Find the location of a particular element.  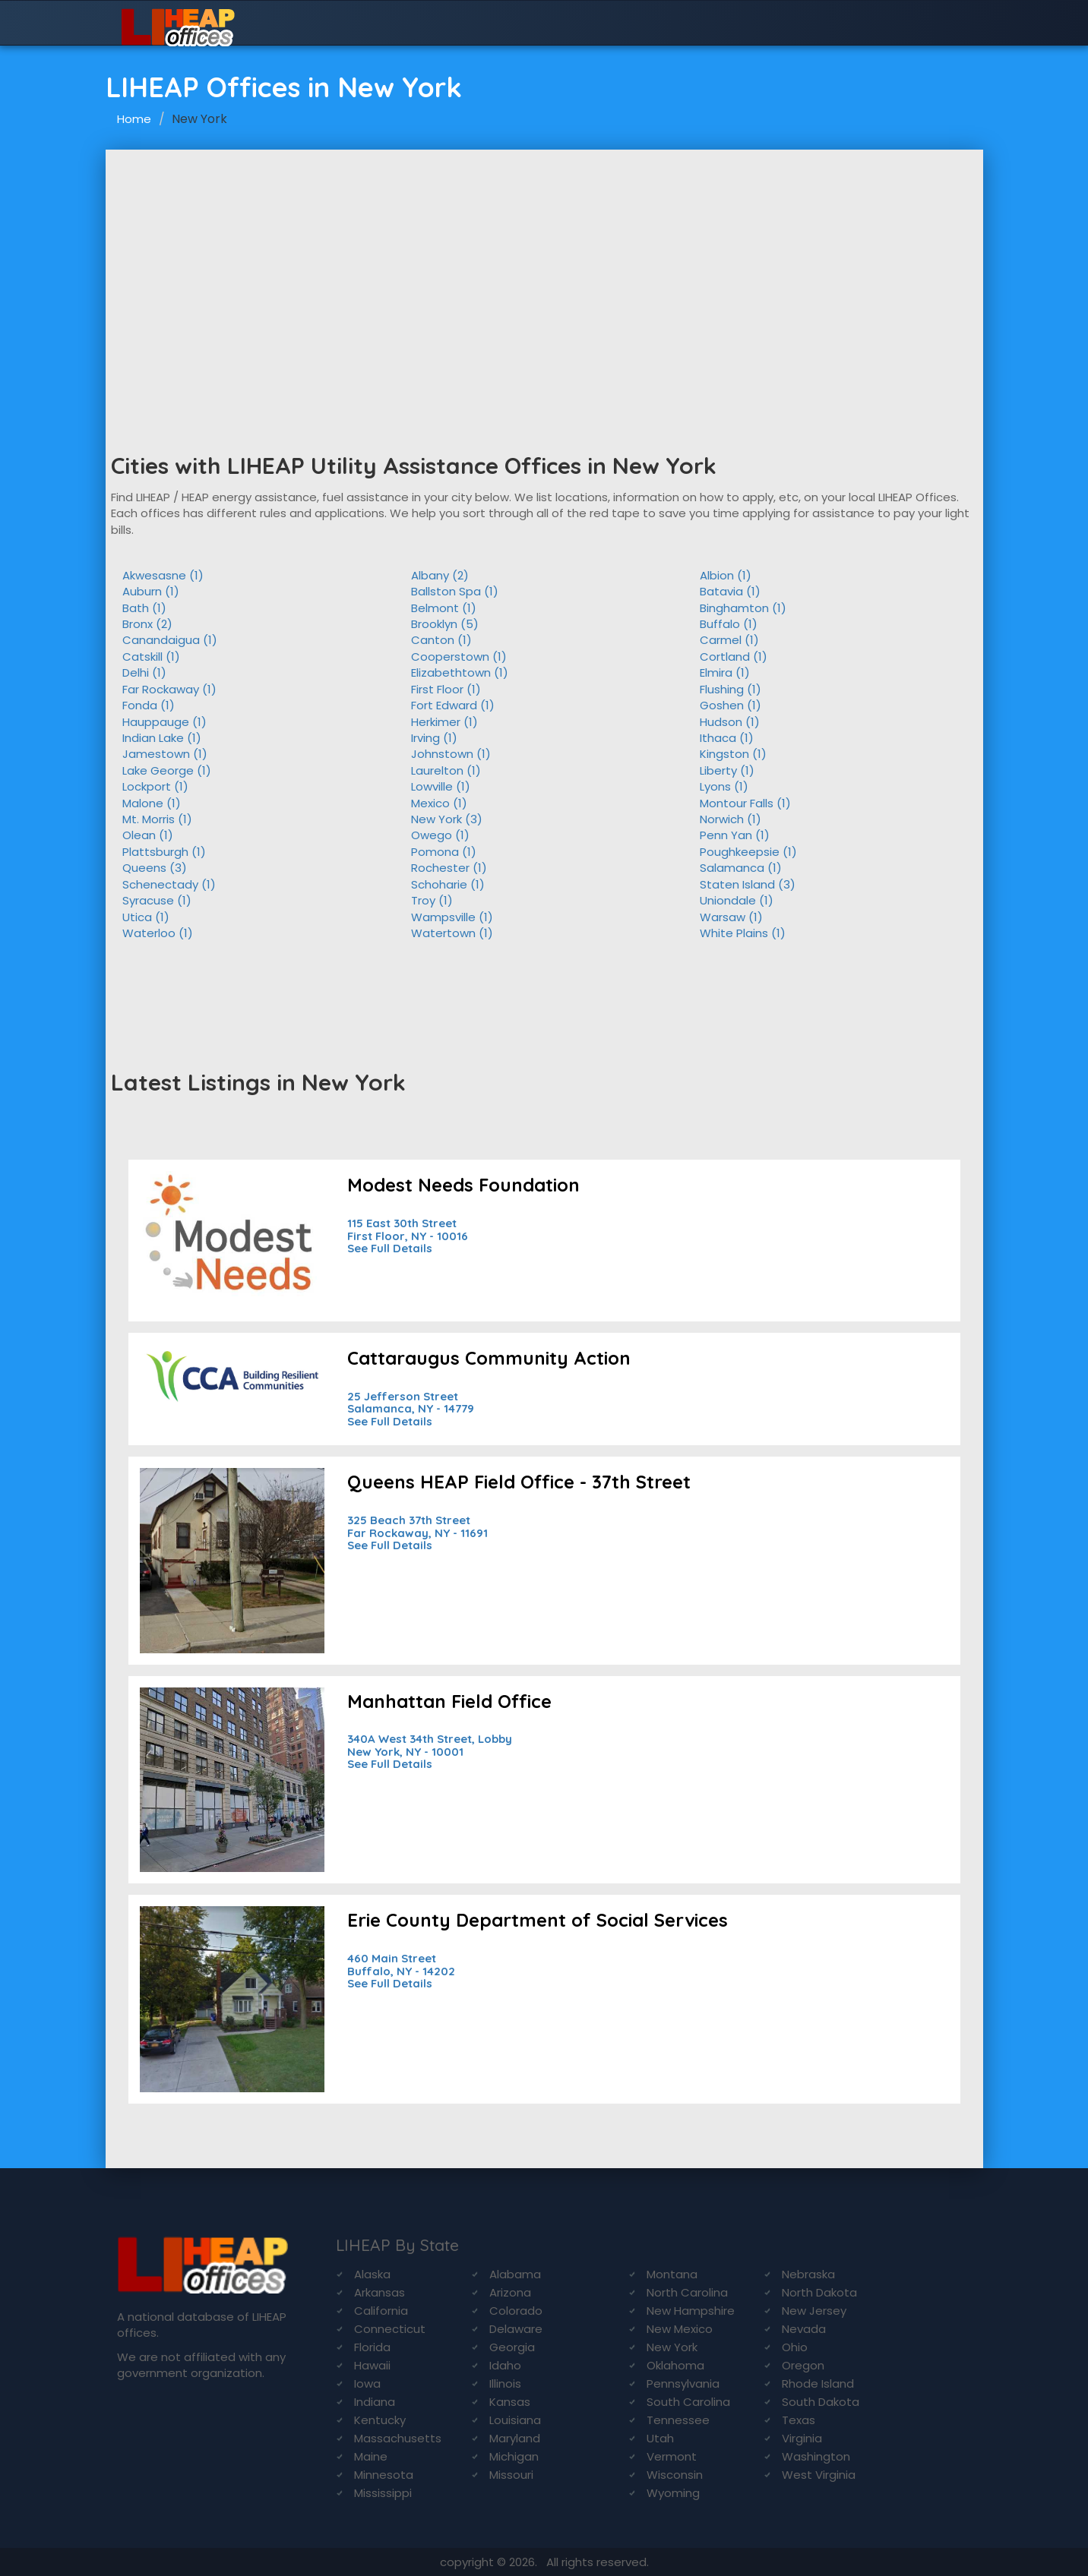

Maine is located at coordinates (370, 2456).